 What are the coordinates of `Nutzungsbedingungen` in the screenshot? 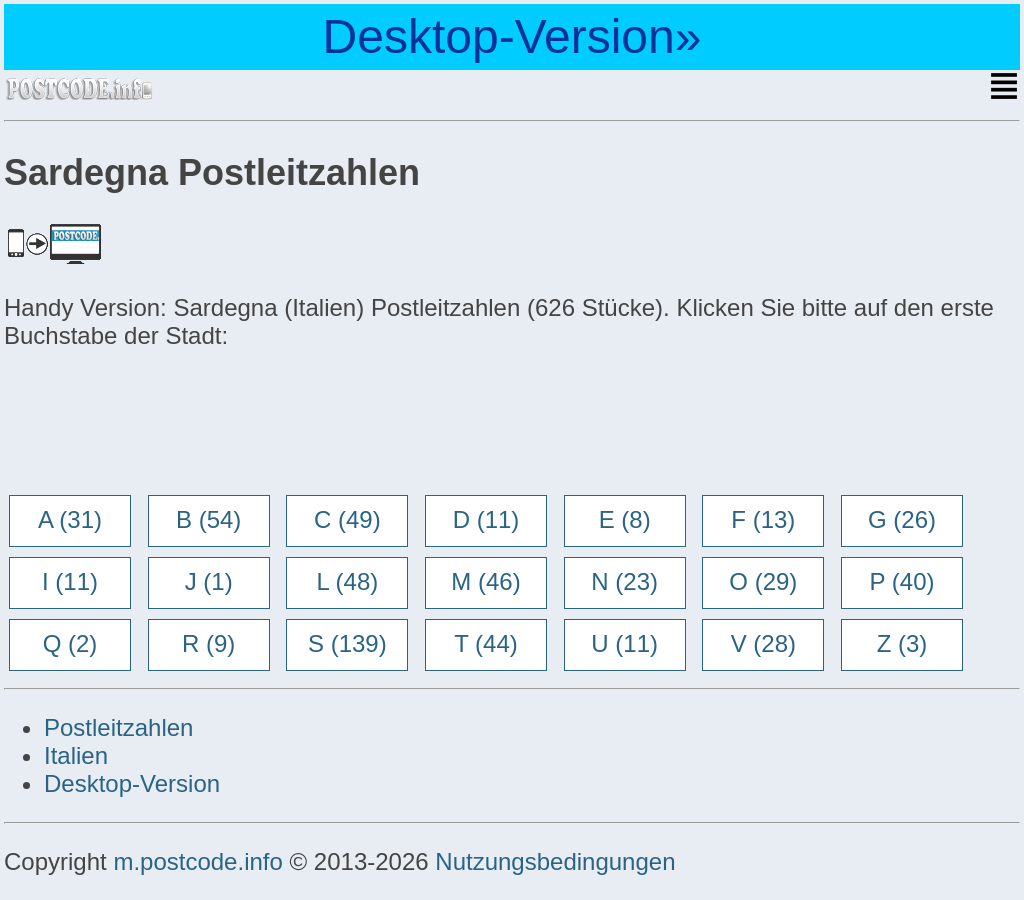 It's located at (555, 861).